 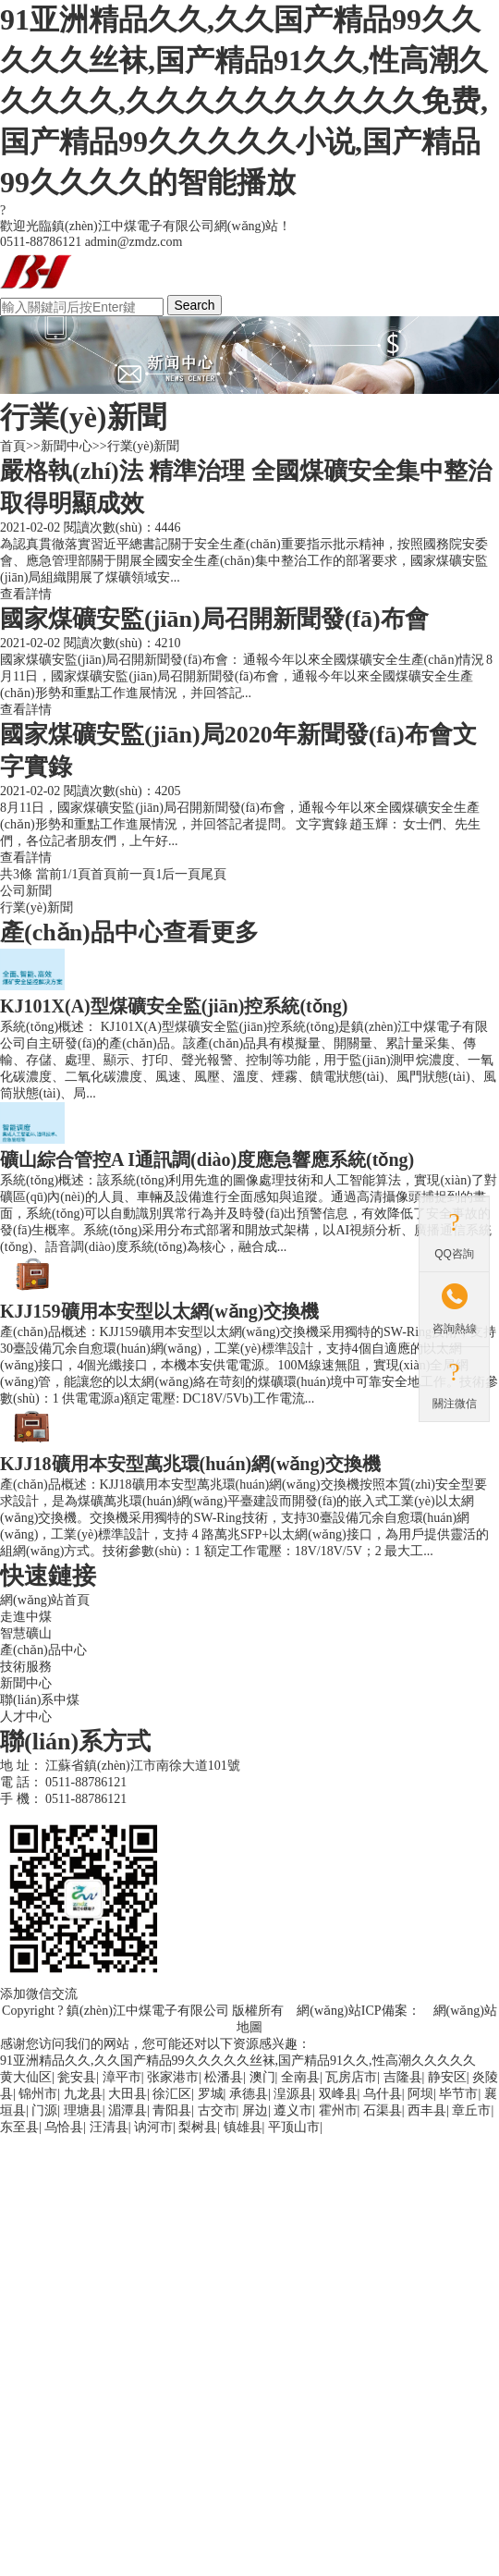 What do you see at coordinates (217, 2110) in the screenshot?
I see `古交市` at bounding box center [217, 2110].